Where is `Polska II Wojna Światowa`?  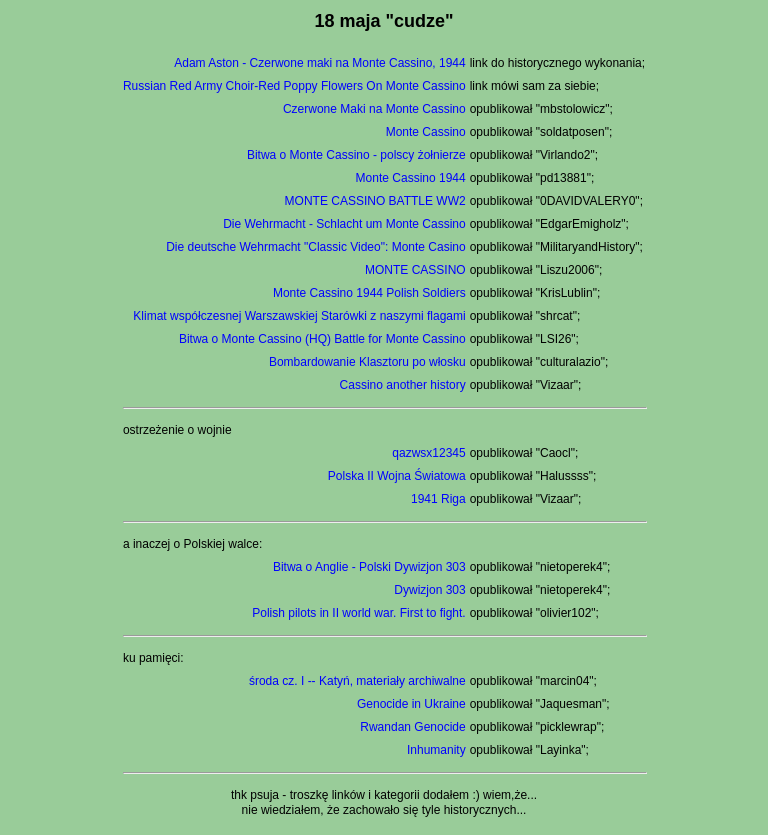
Polska II Wojna Światowa is located at coordinates (397, 476).